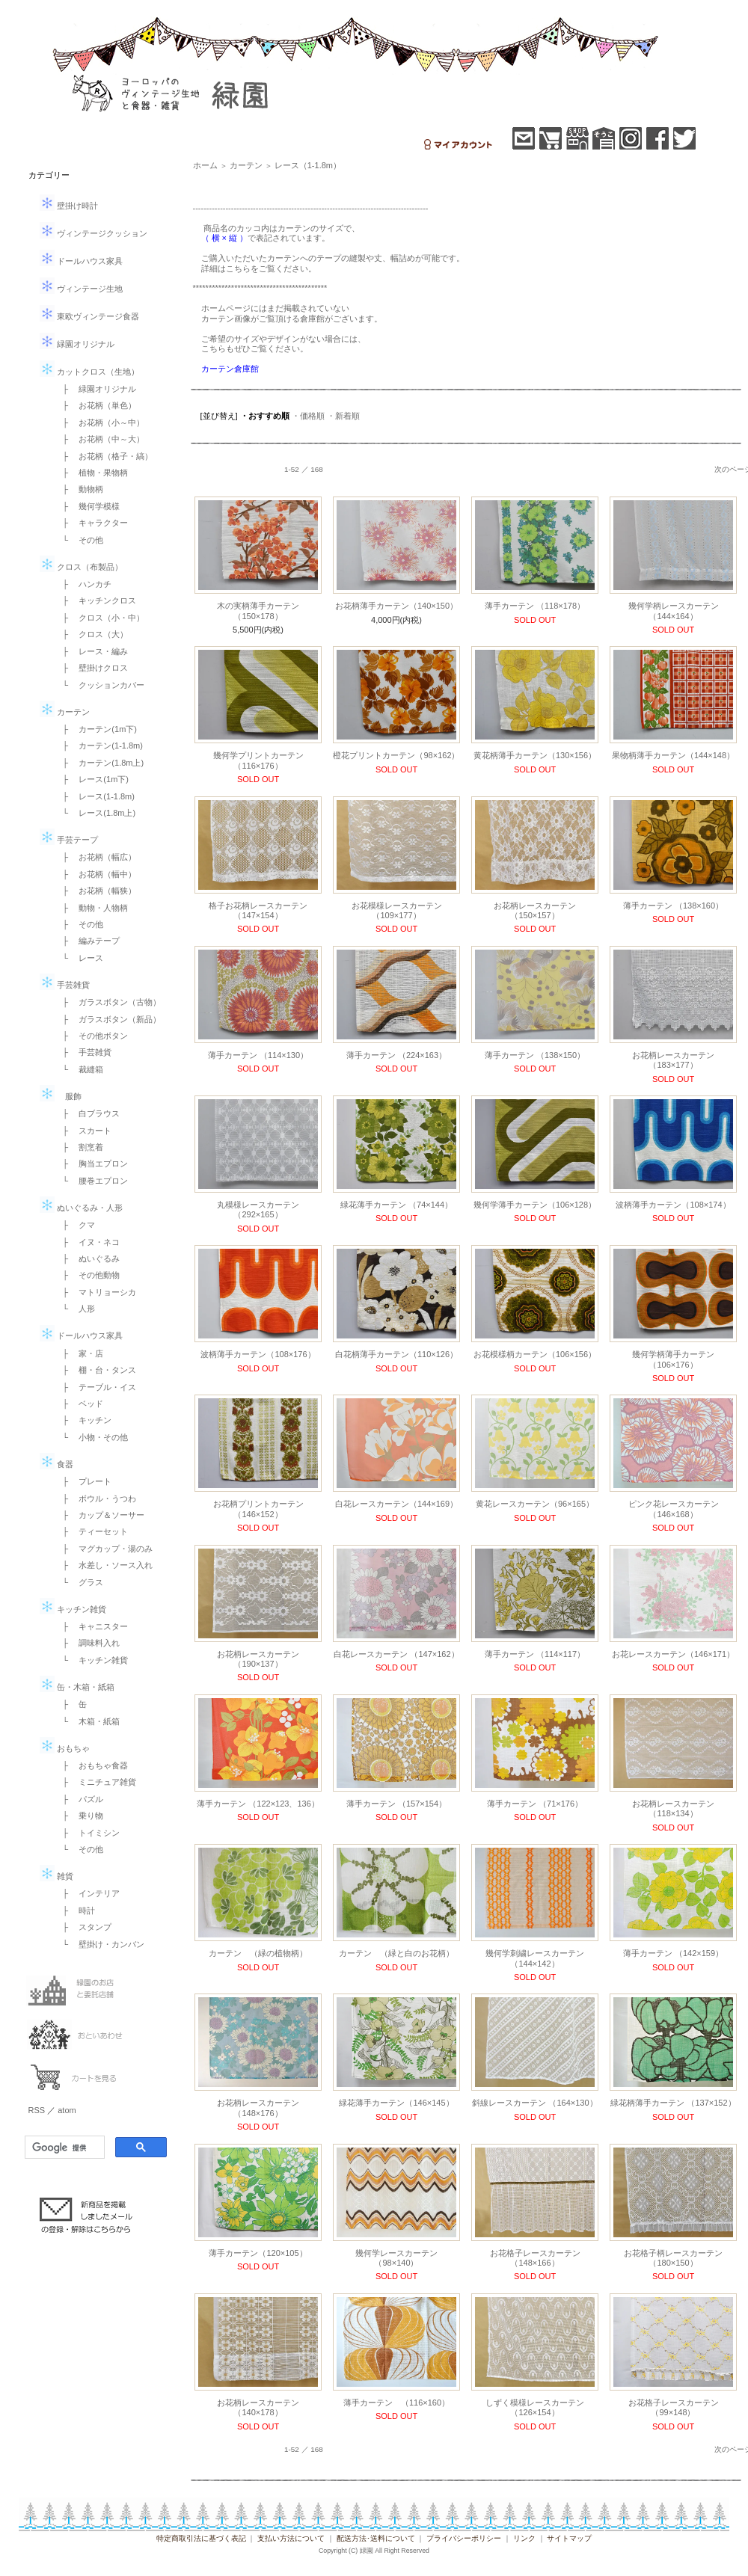 This screenshot has width=748, height=2576. Describe the element at coordinates (87, 940) in the screenshot. I see `├ 編みテープ` at that location.